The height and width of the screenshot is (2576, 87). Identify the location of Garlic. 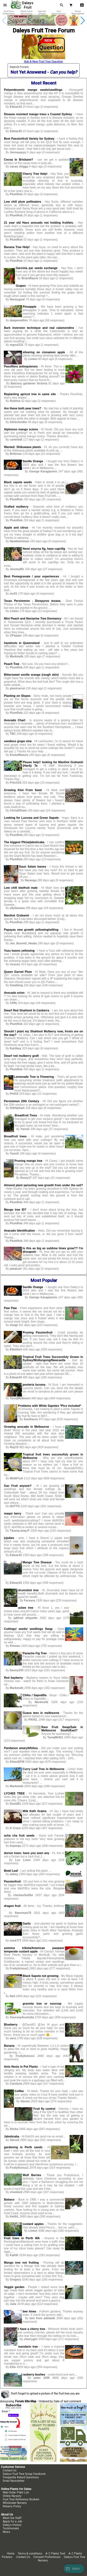
(27, 1923).